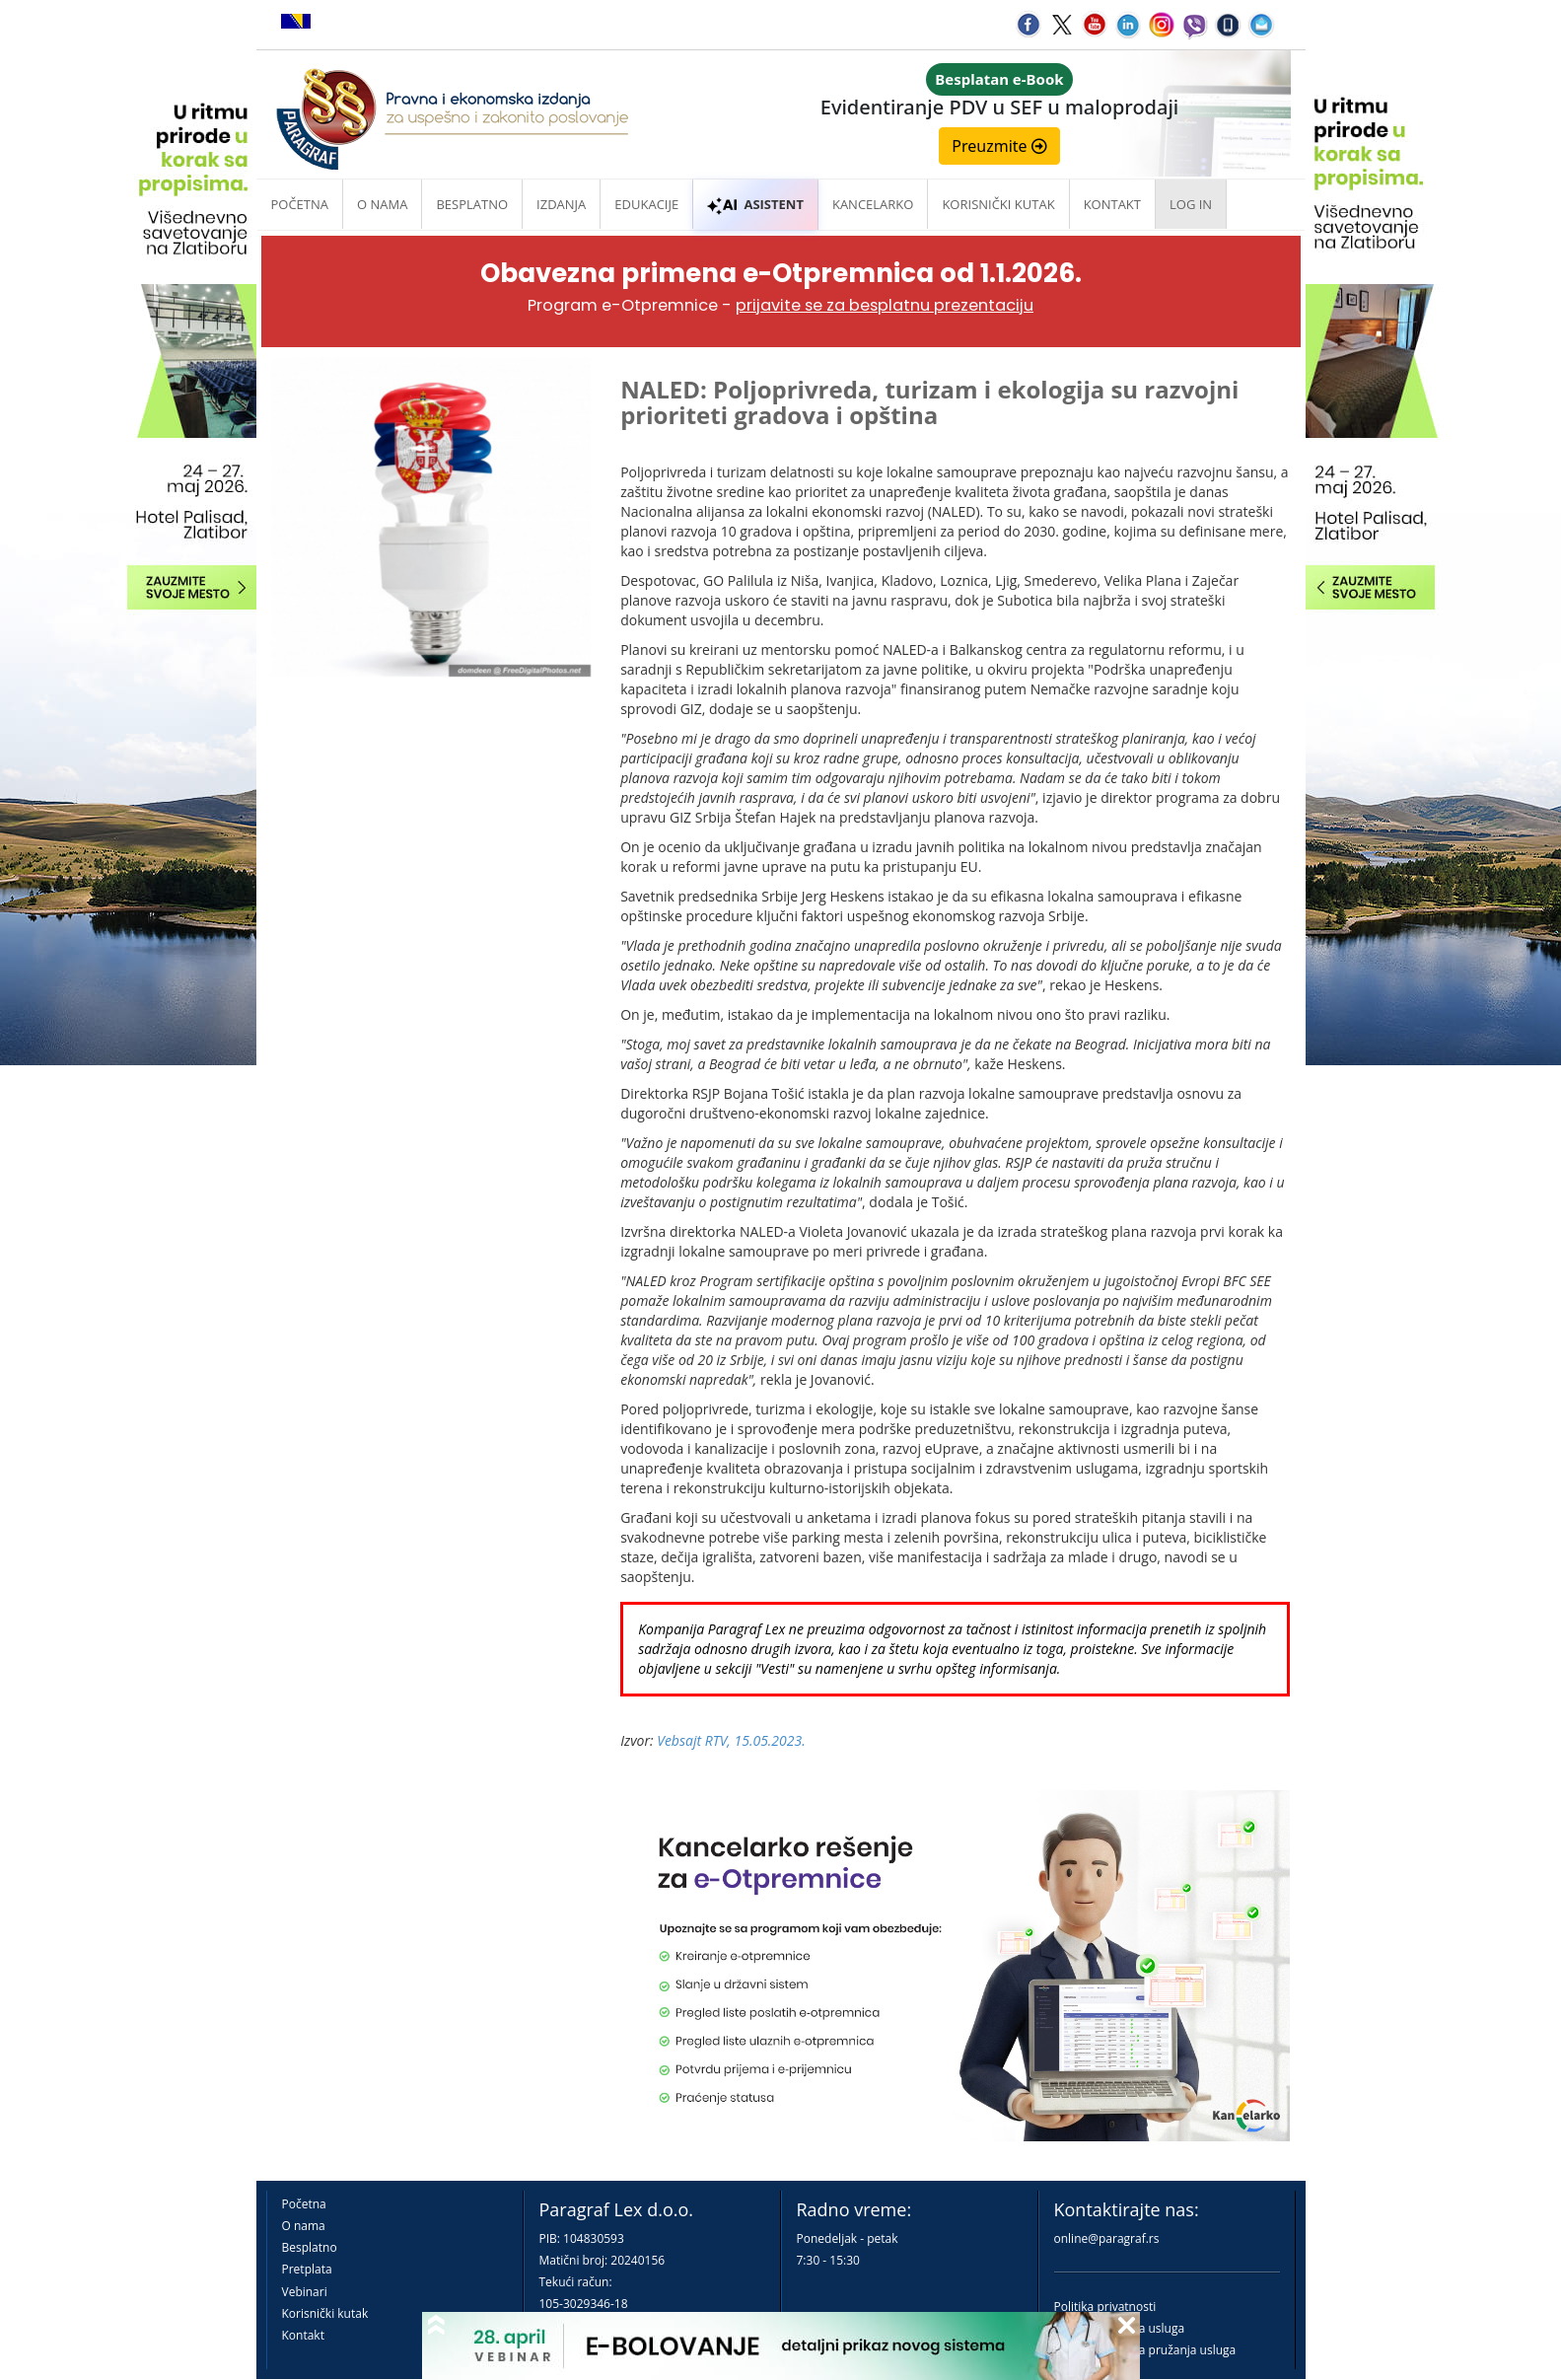 The image size is (1561, 2380). What do you see at coordinates (307, 2269) in the screenshot?
I see `Pretplata` at bounding box center [307, 2269].